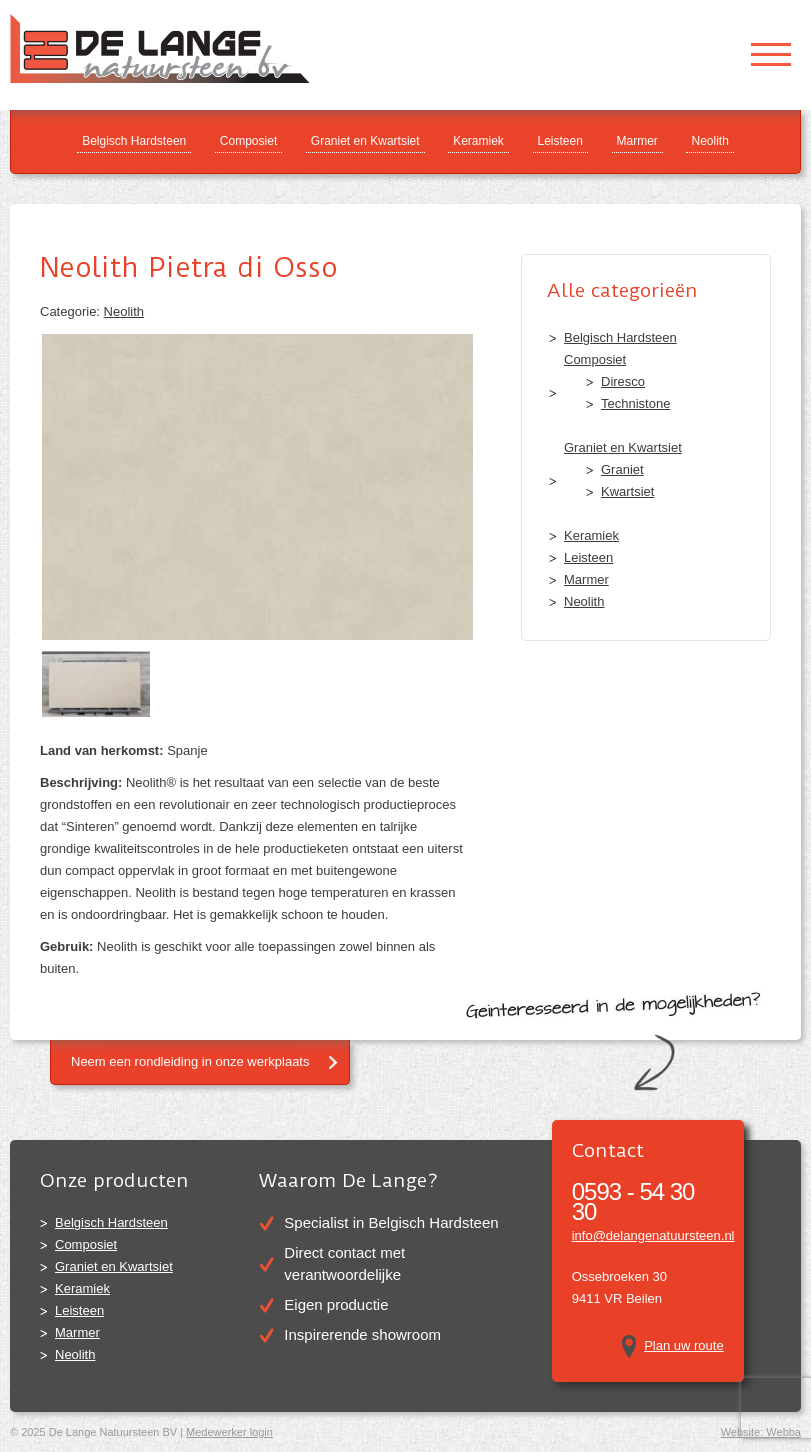 This screenshot has height=1452, width=811. I want to click on Graniet, so click(622, 469).